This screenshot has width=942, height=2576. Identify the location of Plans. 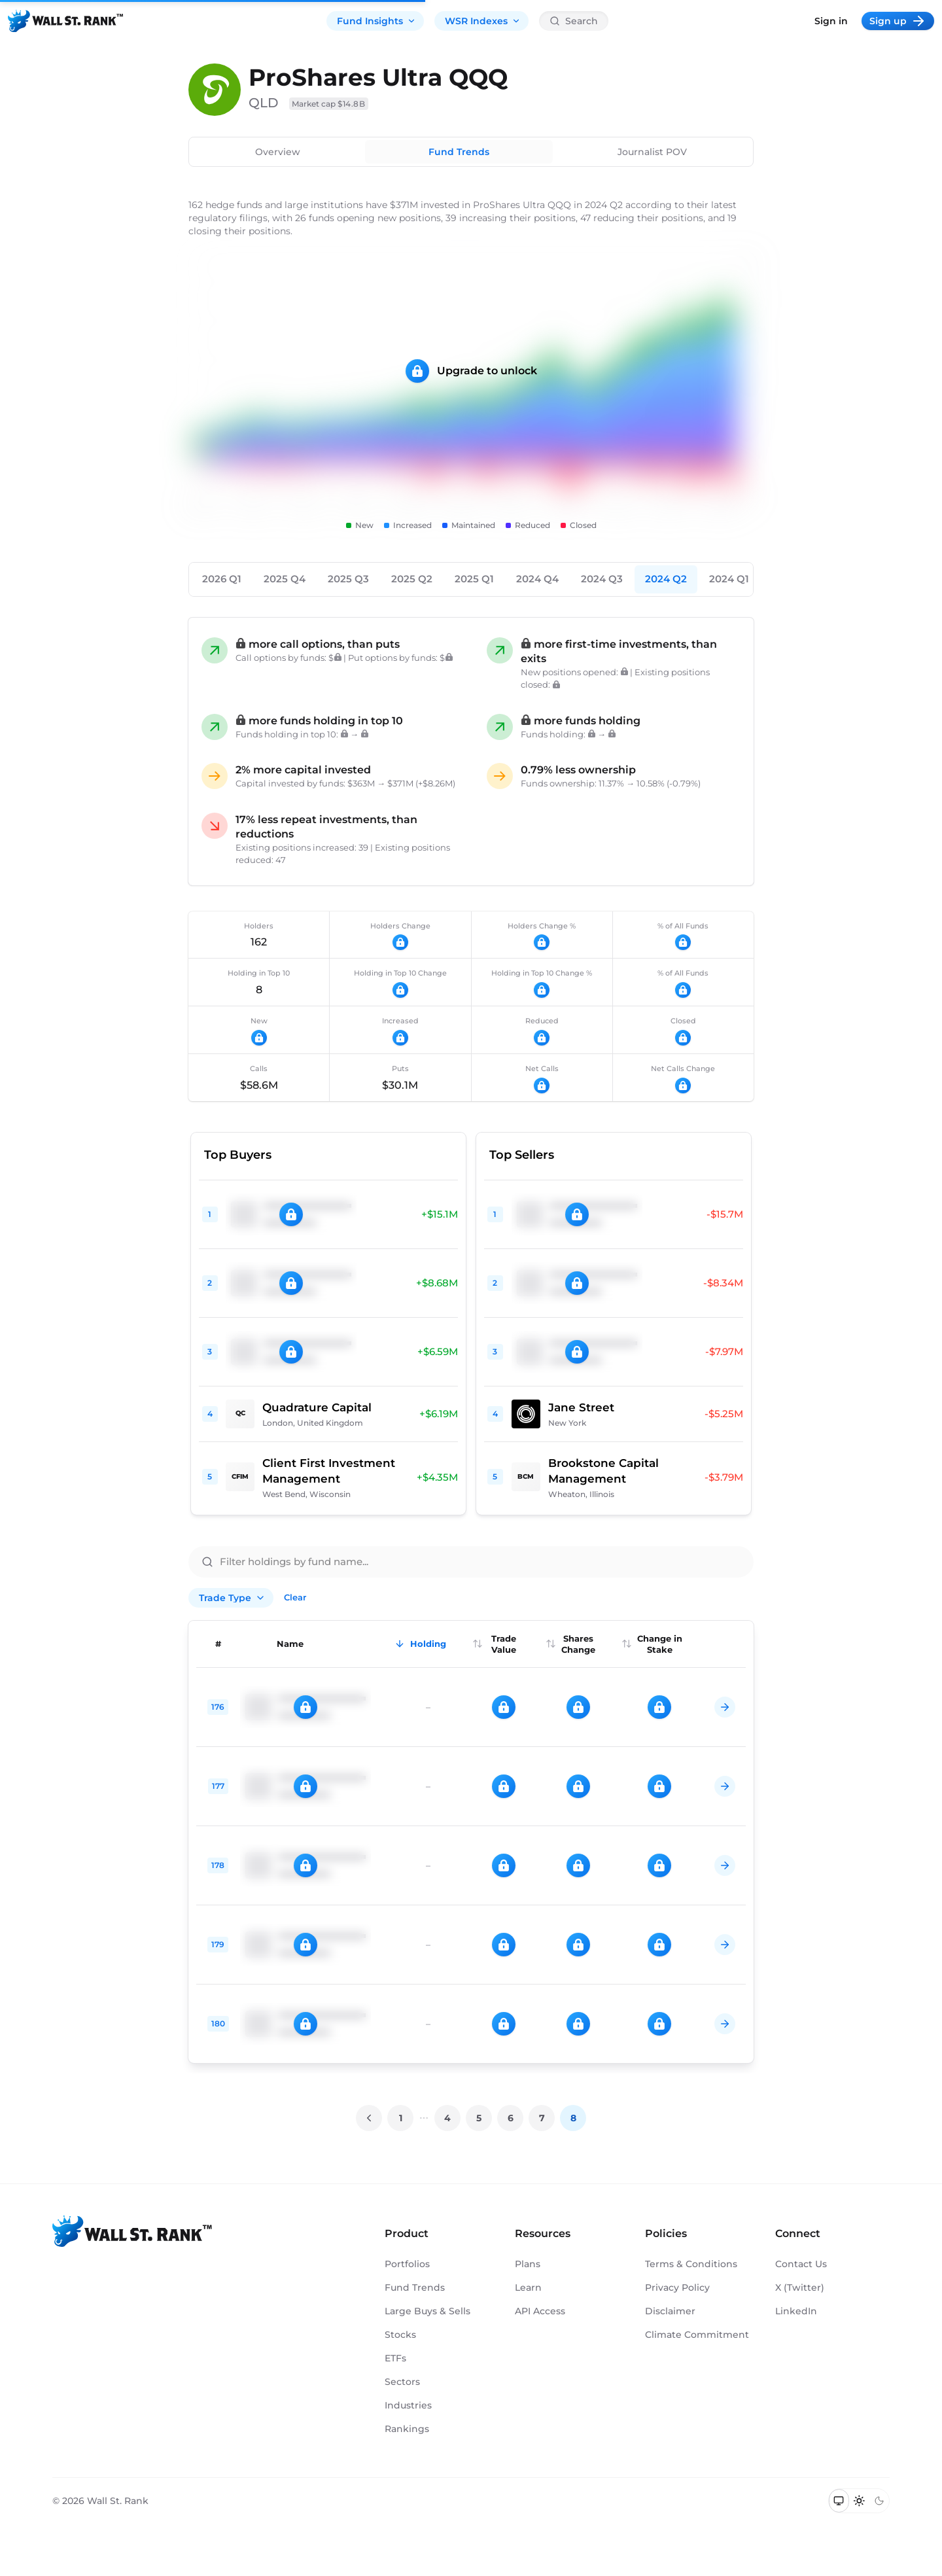
(527, 2264).